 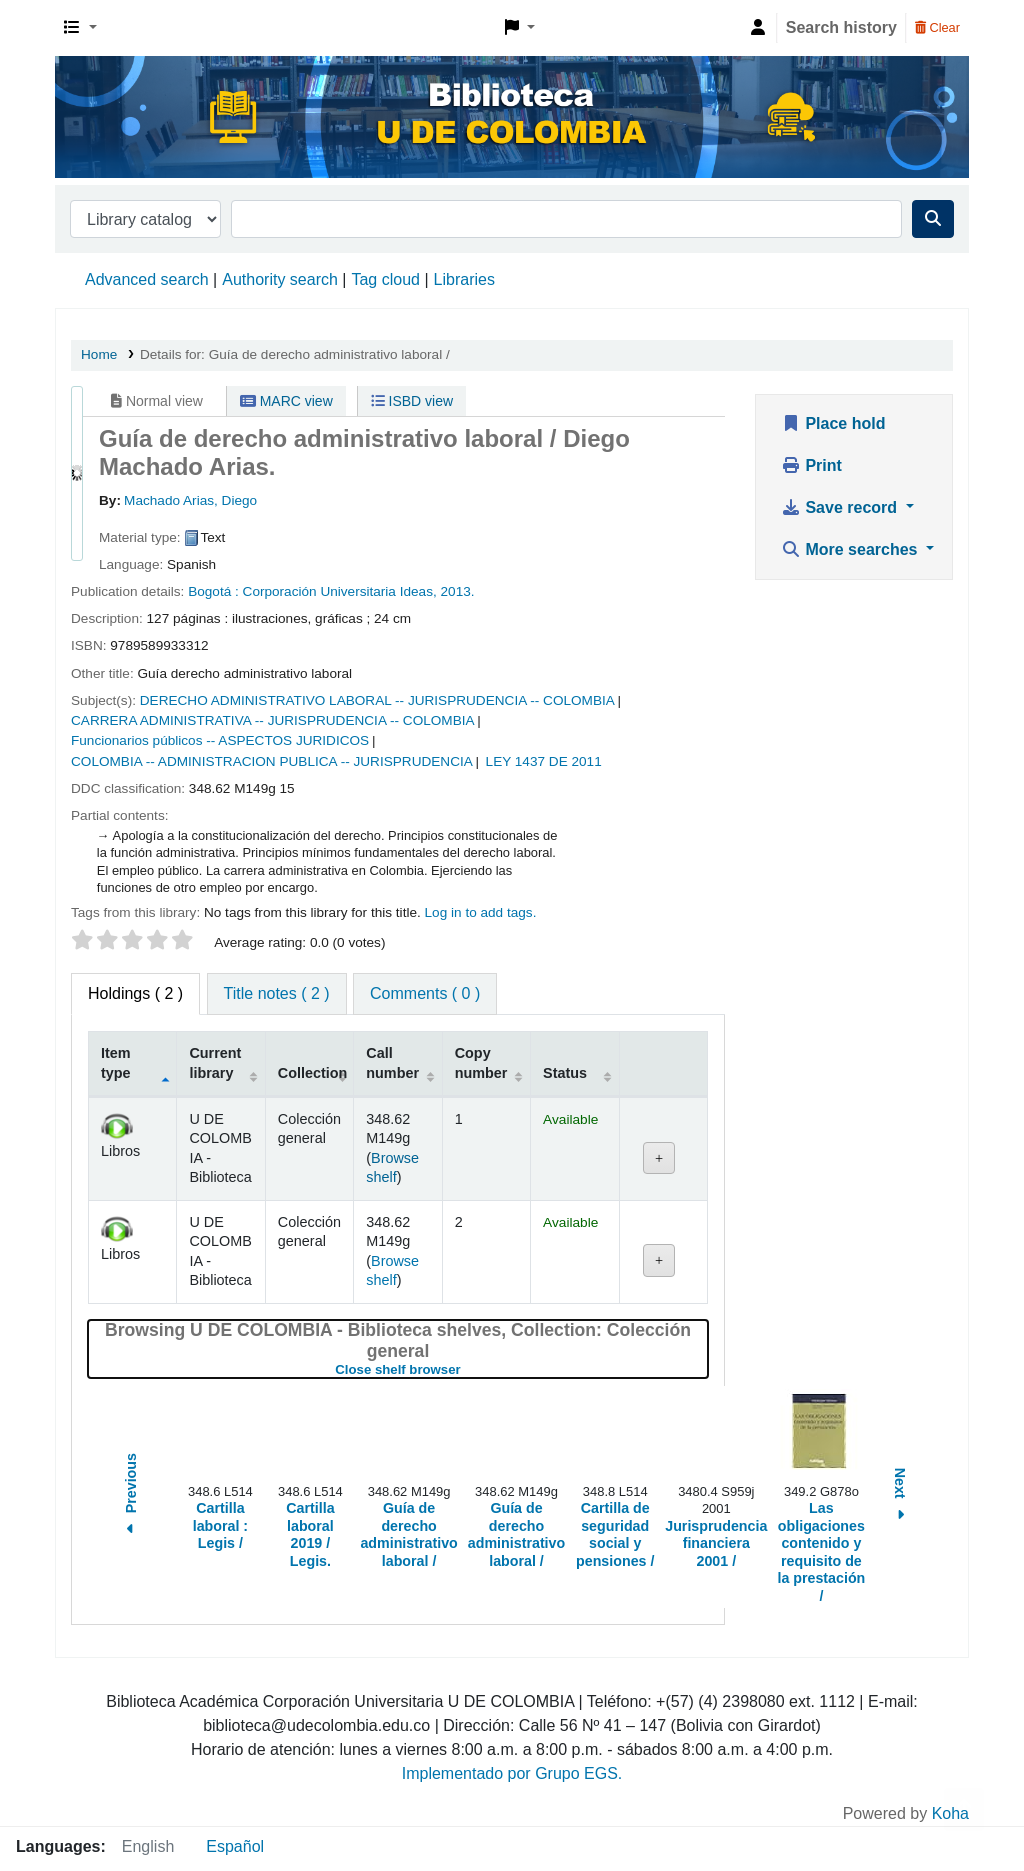 What do you see at coordinates (833, 423) in the screenshot?
I see `Place hold` at bounding box center [833, 423].